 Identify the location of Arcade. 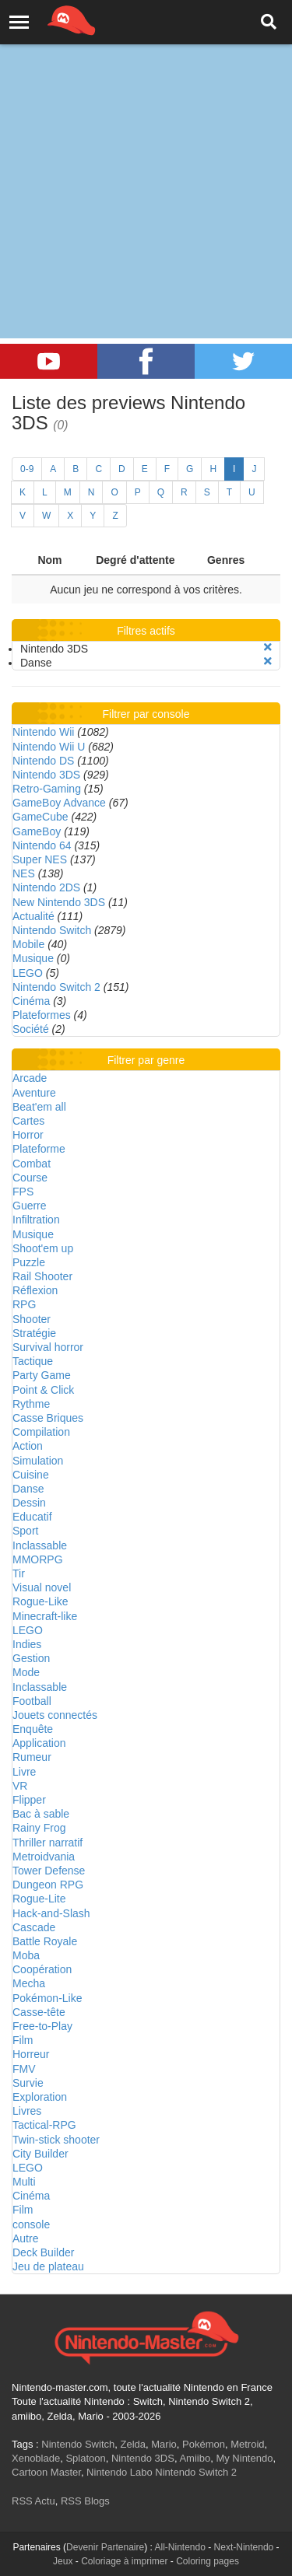
(29, 1078).